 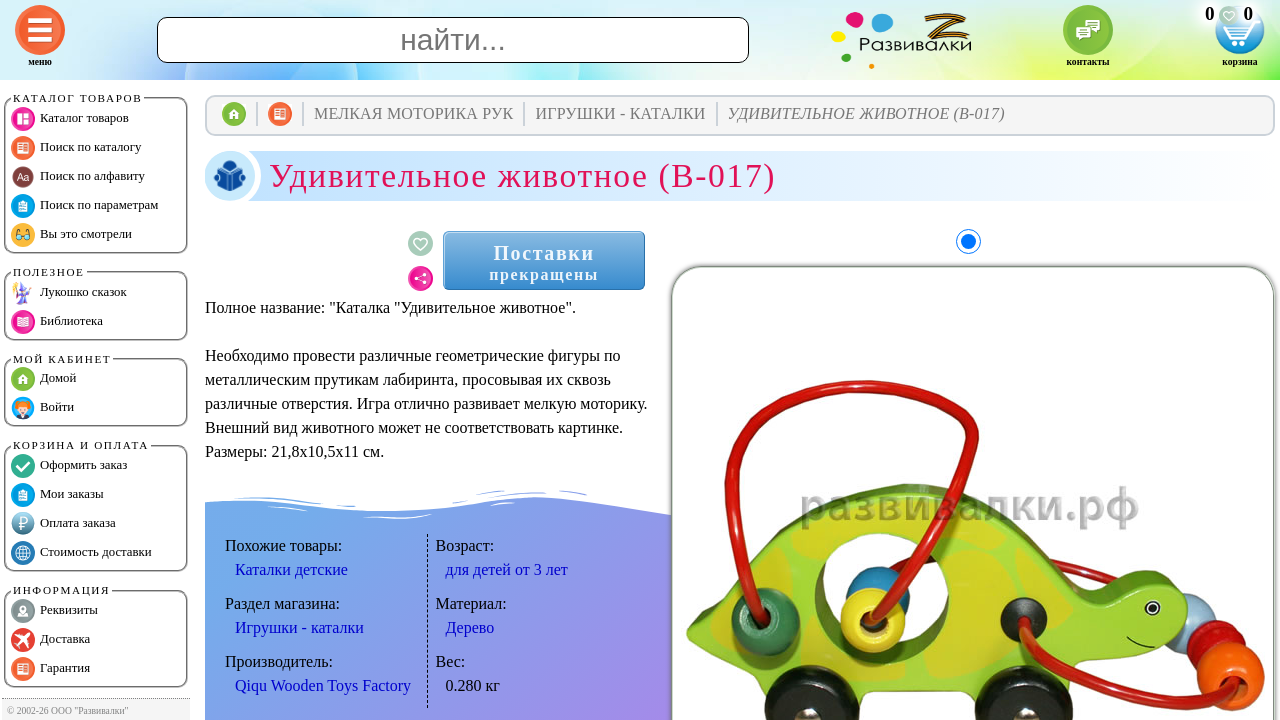 I want to click on Стоимость доставки, so click(x=81, y=553).